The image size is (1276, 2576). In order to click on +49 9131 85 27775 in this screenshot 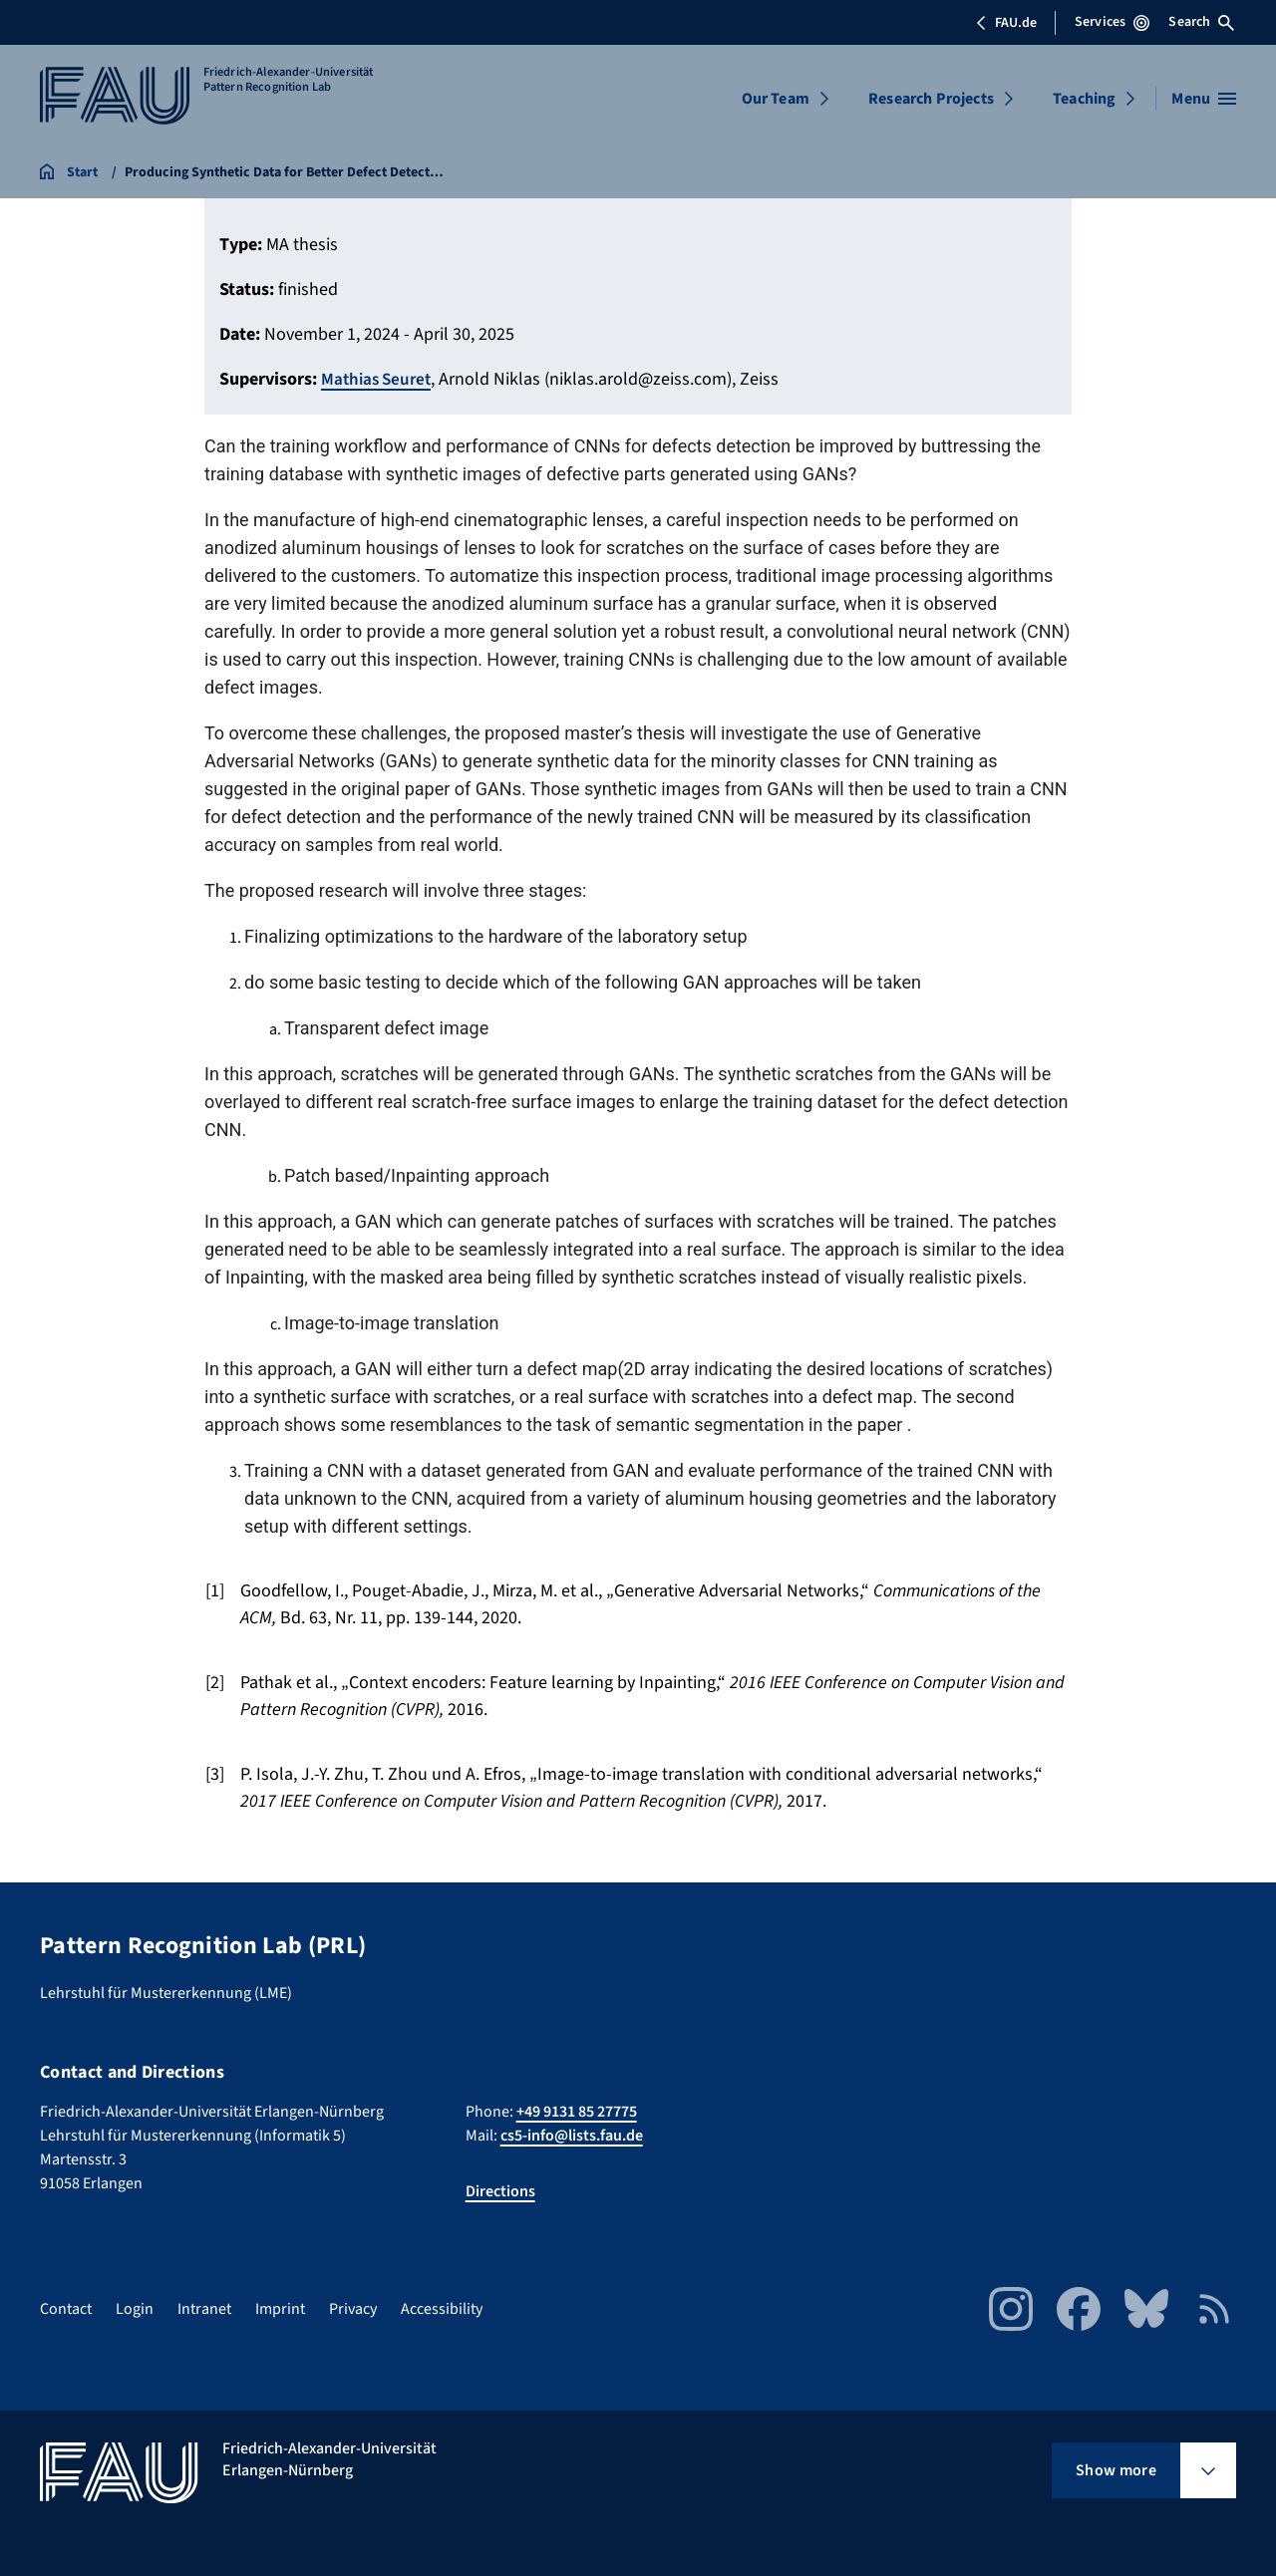, I will do `click(576, 2112)`.